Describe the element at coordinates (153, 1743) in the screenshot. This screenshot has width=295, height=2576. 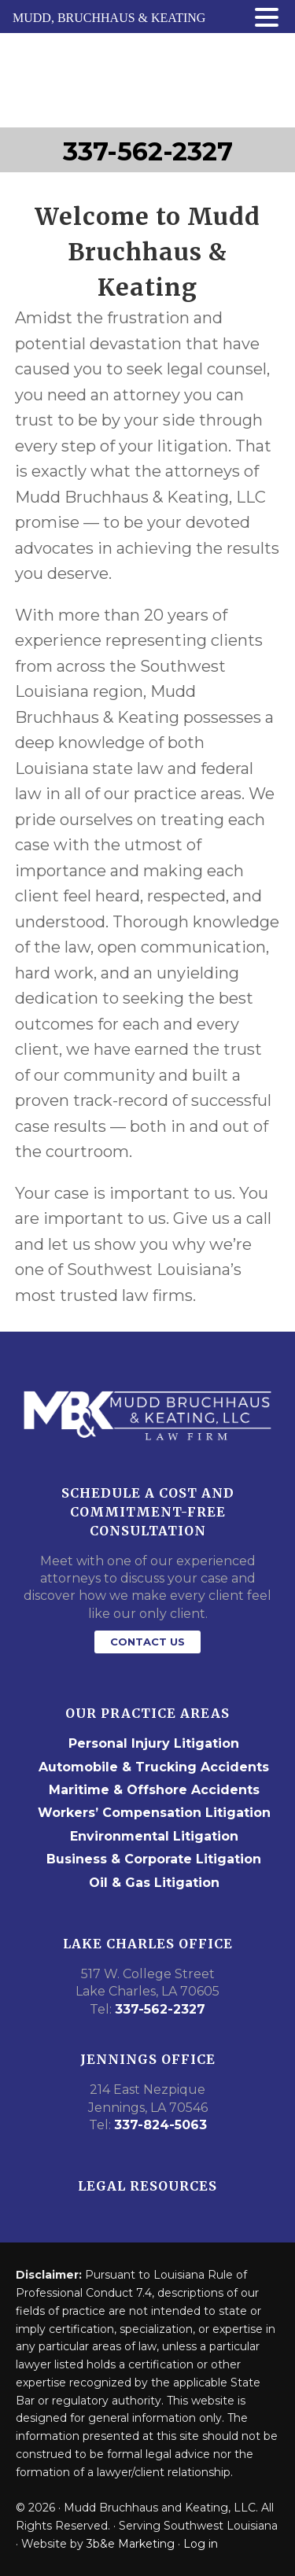
I see `Personal Injury Litigation` at that location.